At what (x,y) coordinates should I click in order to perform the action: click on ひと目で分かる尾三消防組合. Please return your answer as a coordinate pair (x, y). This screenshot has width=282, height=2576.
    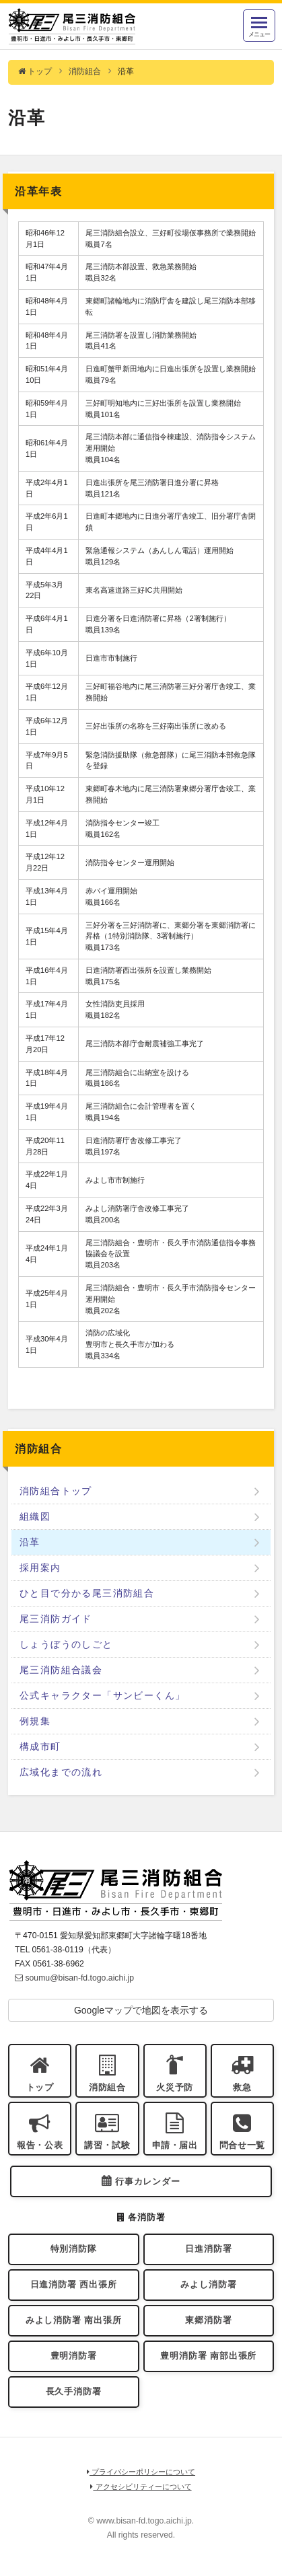
    Looking at the image, I should click on (87, 1593).